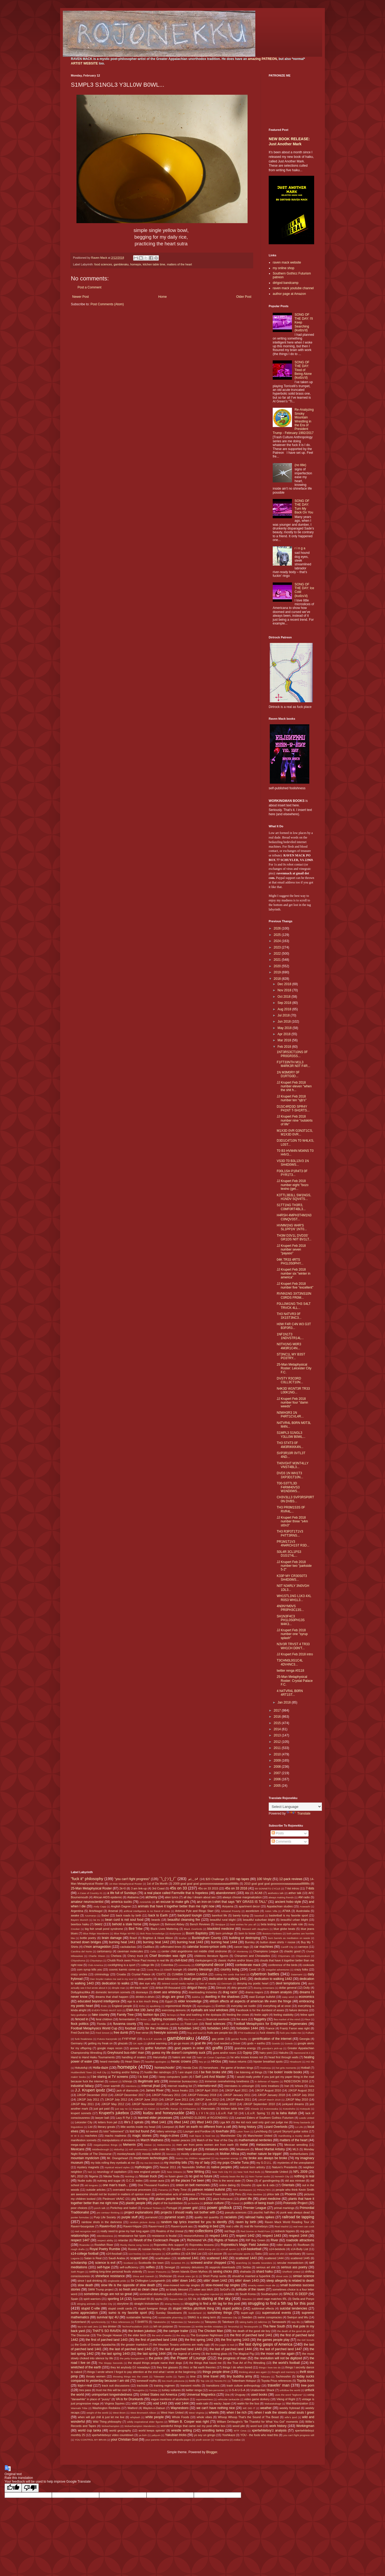 This screenshot has width=385, height=2576. What do you see at coordinates (304, 2176) in the screenshot?
I see `nothing is real` at bounding box center [304, 2176].